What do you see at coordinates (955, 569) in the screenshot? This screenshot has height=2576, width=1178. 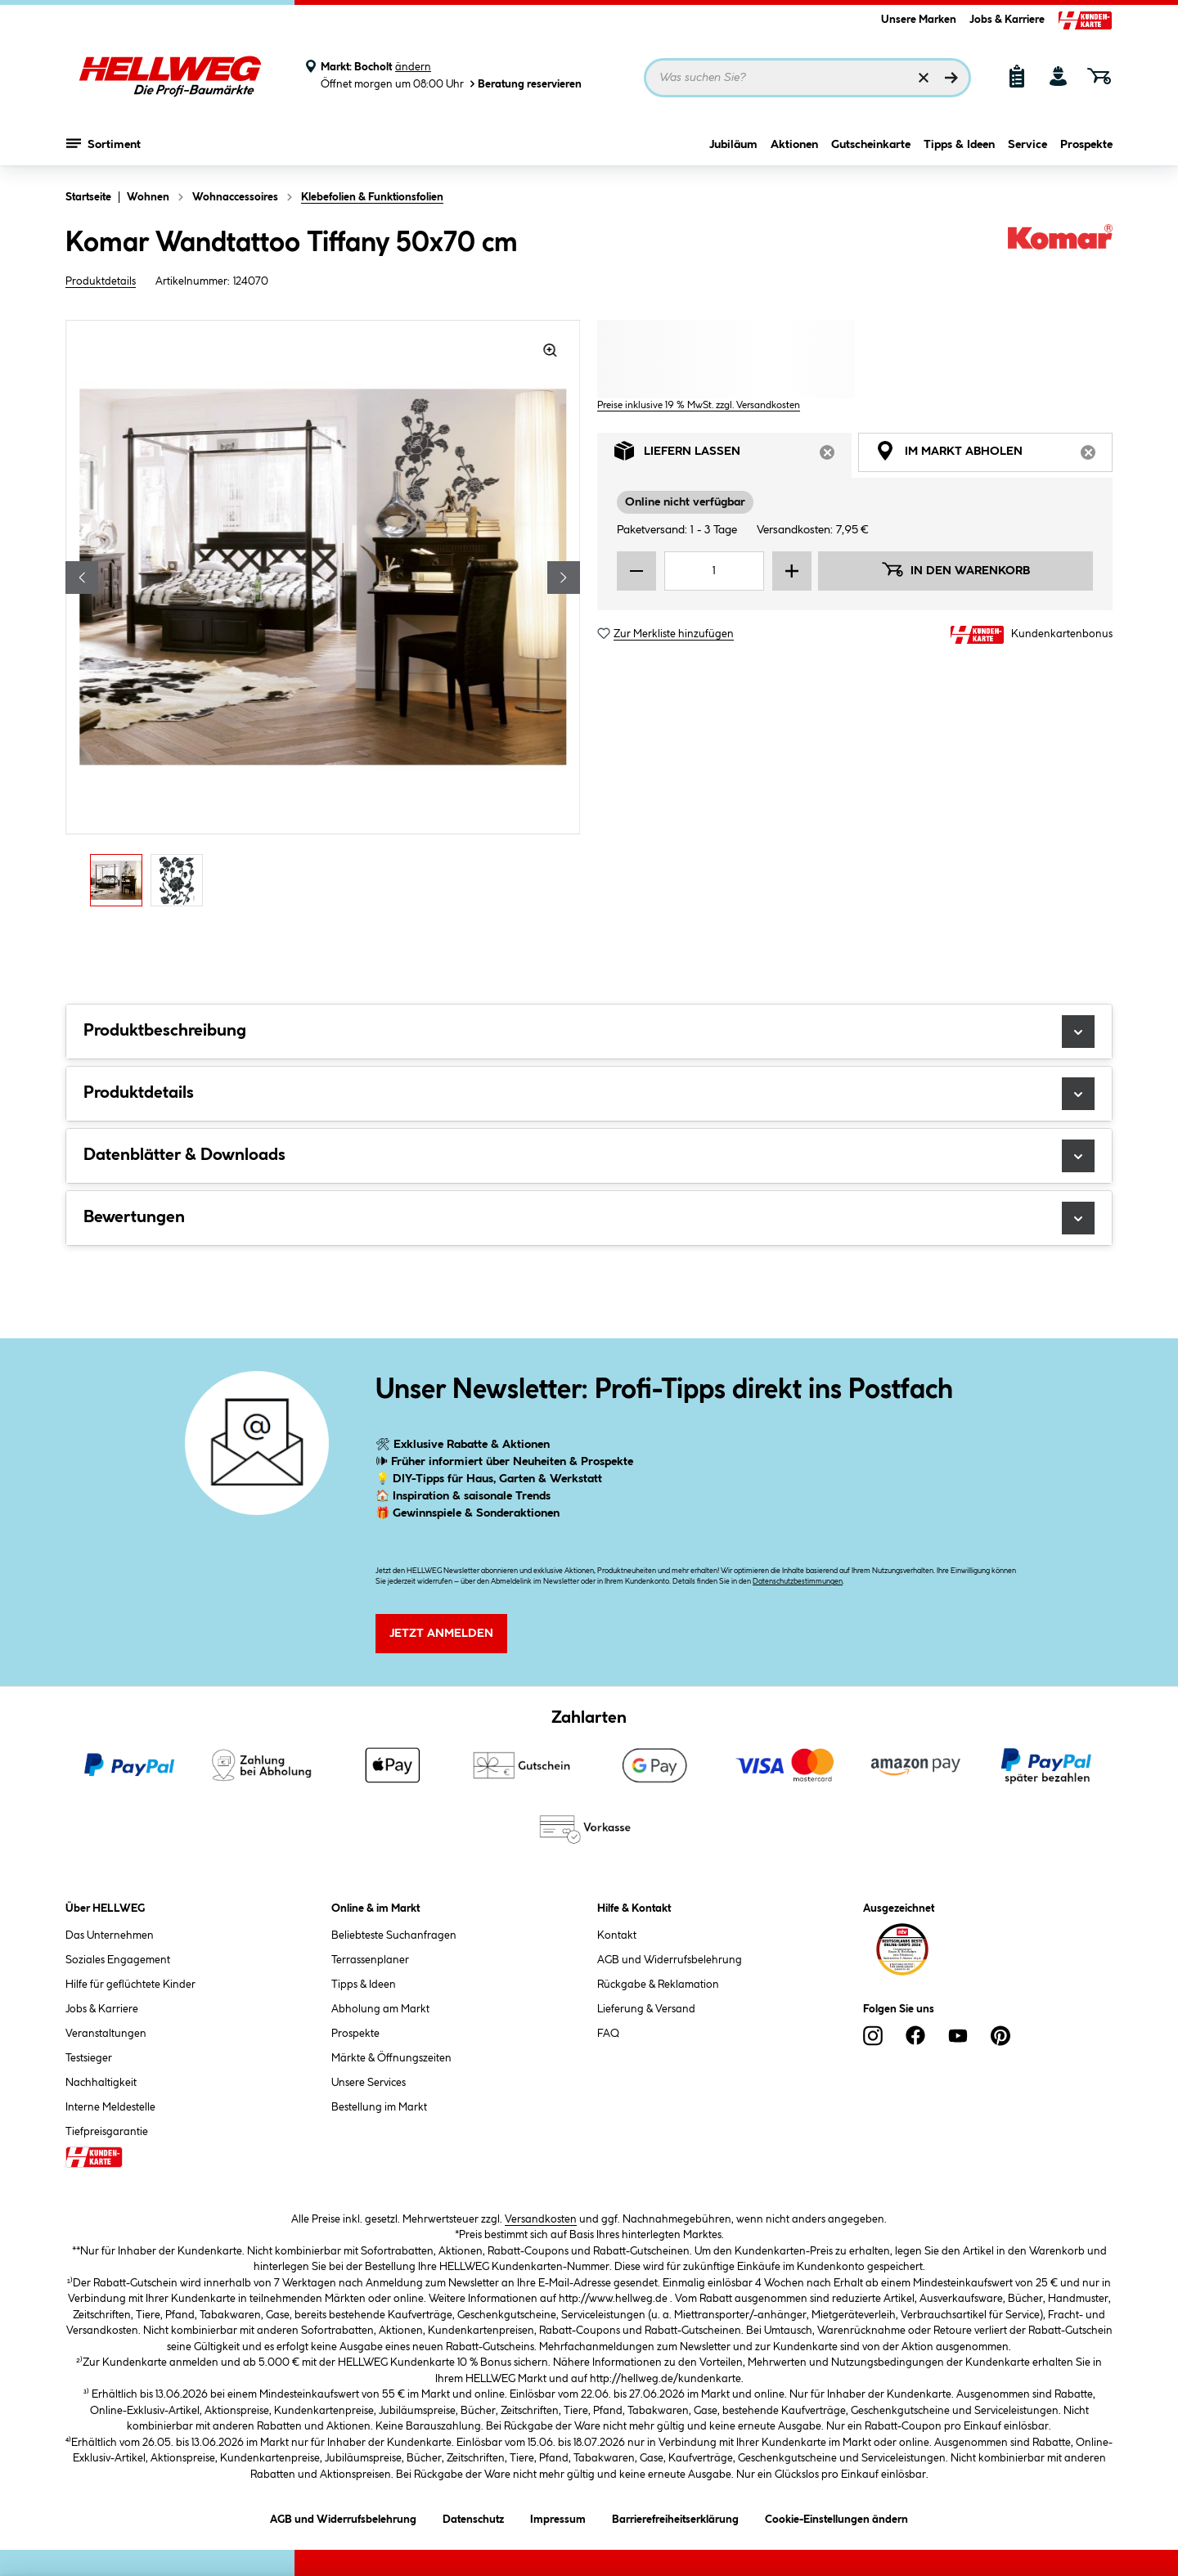 I see `In den Warenkorb` at bounding box center [955, 569].